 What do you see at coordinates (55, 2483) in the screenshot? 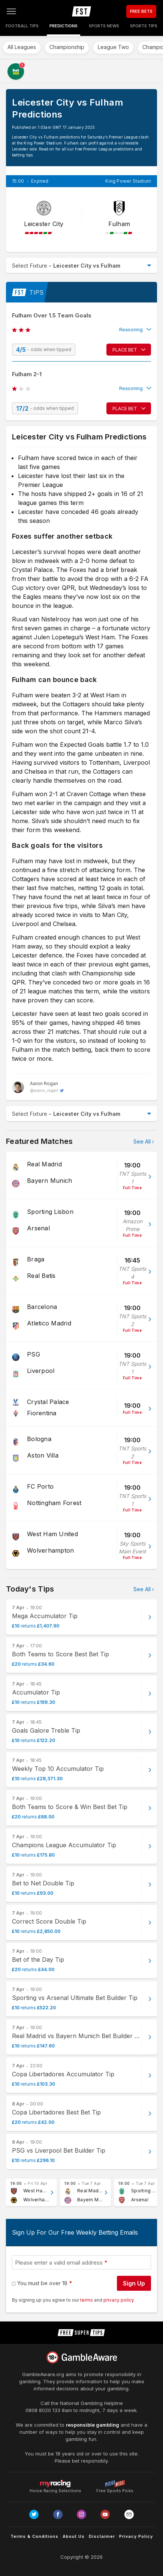
I see `Horse Racing Selections [Link to https://myracing.com]` at bounding box center [55, 2483].